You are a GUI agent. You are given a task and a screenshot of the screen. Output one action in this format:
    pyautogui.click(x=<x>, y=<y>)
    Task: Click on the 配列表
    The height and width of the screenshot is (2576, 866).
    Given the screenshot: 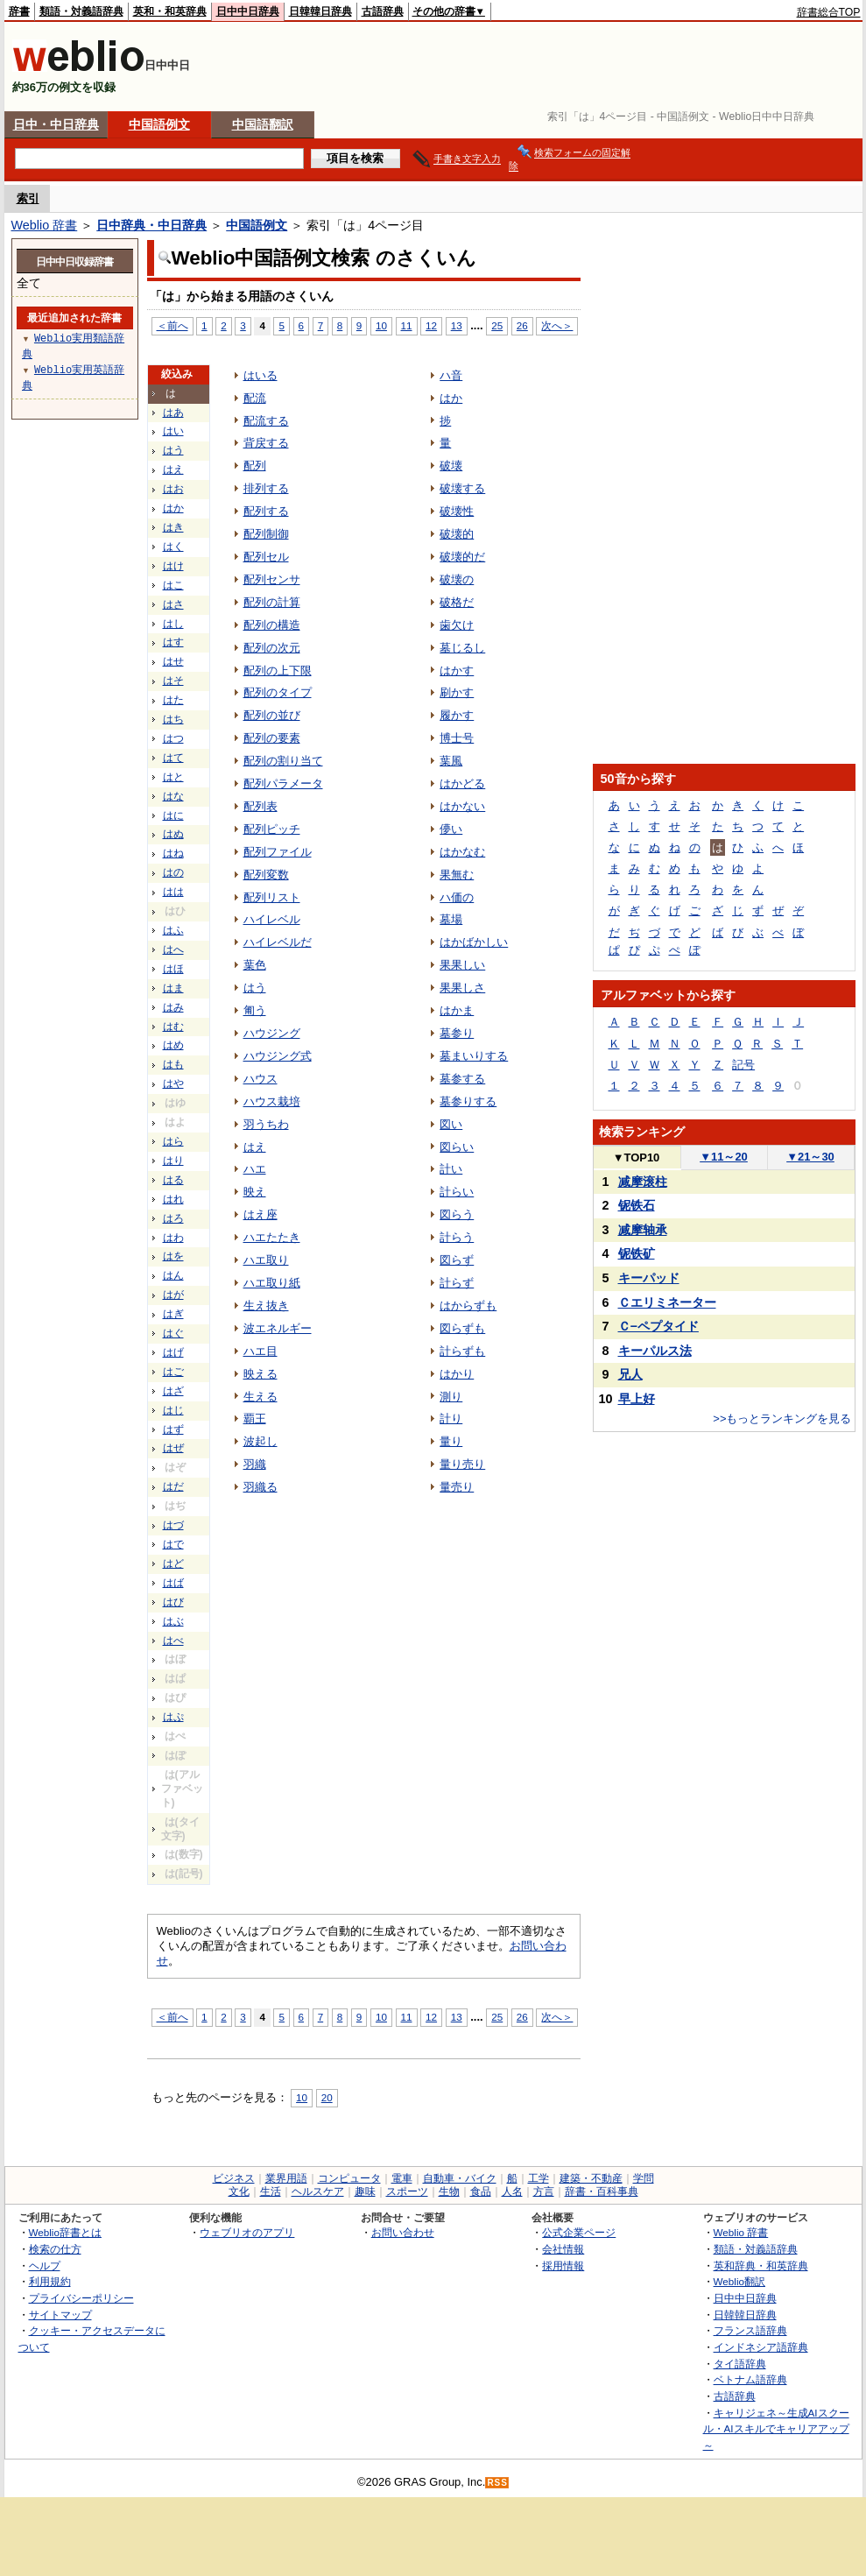 What is the action you would take?
    pyautogui.click(x=260, y=806)
    